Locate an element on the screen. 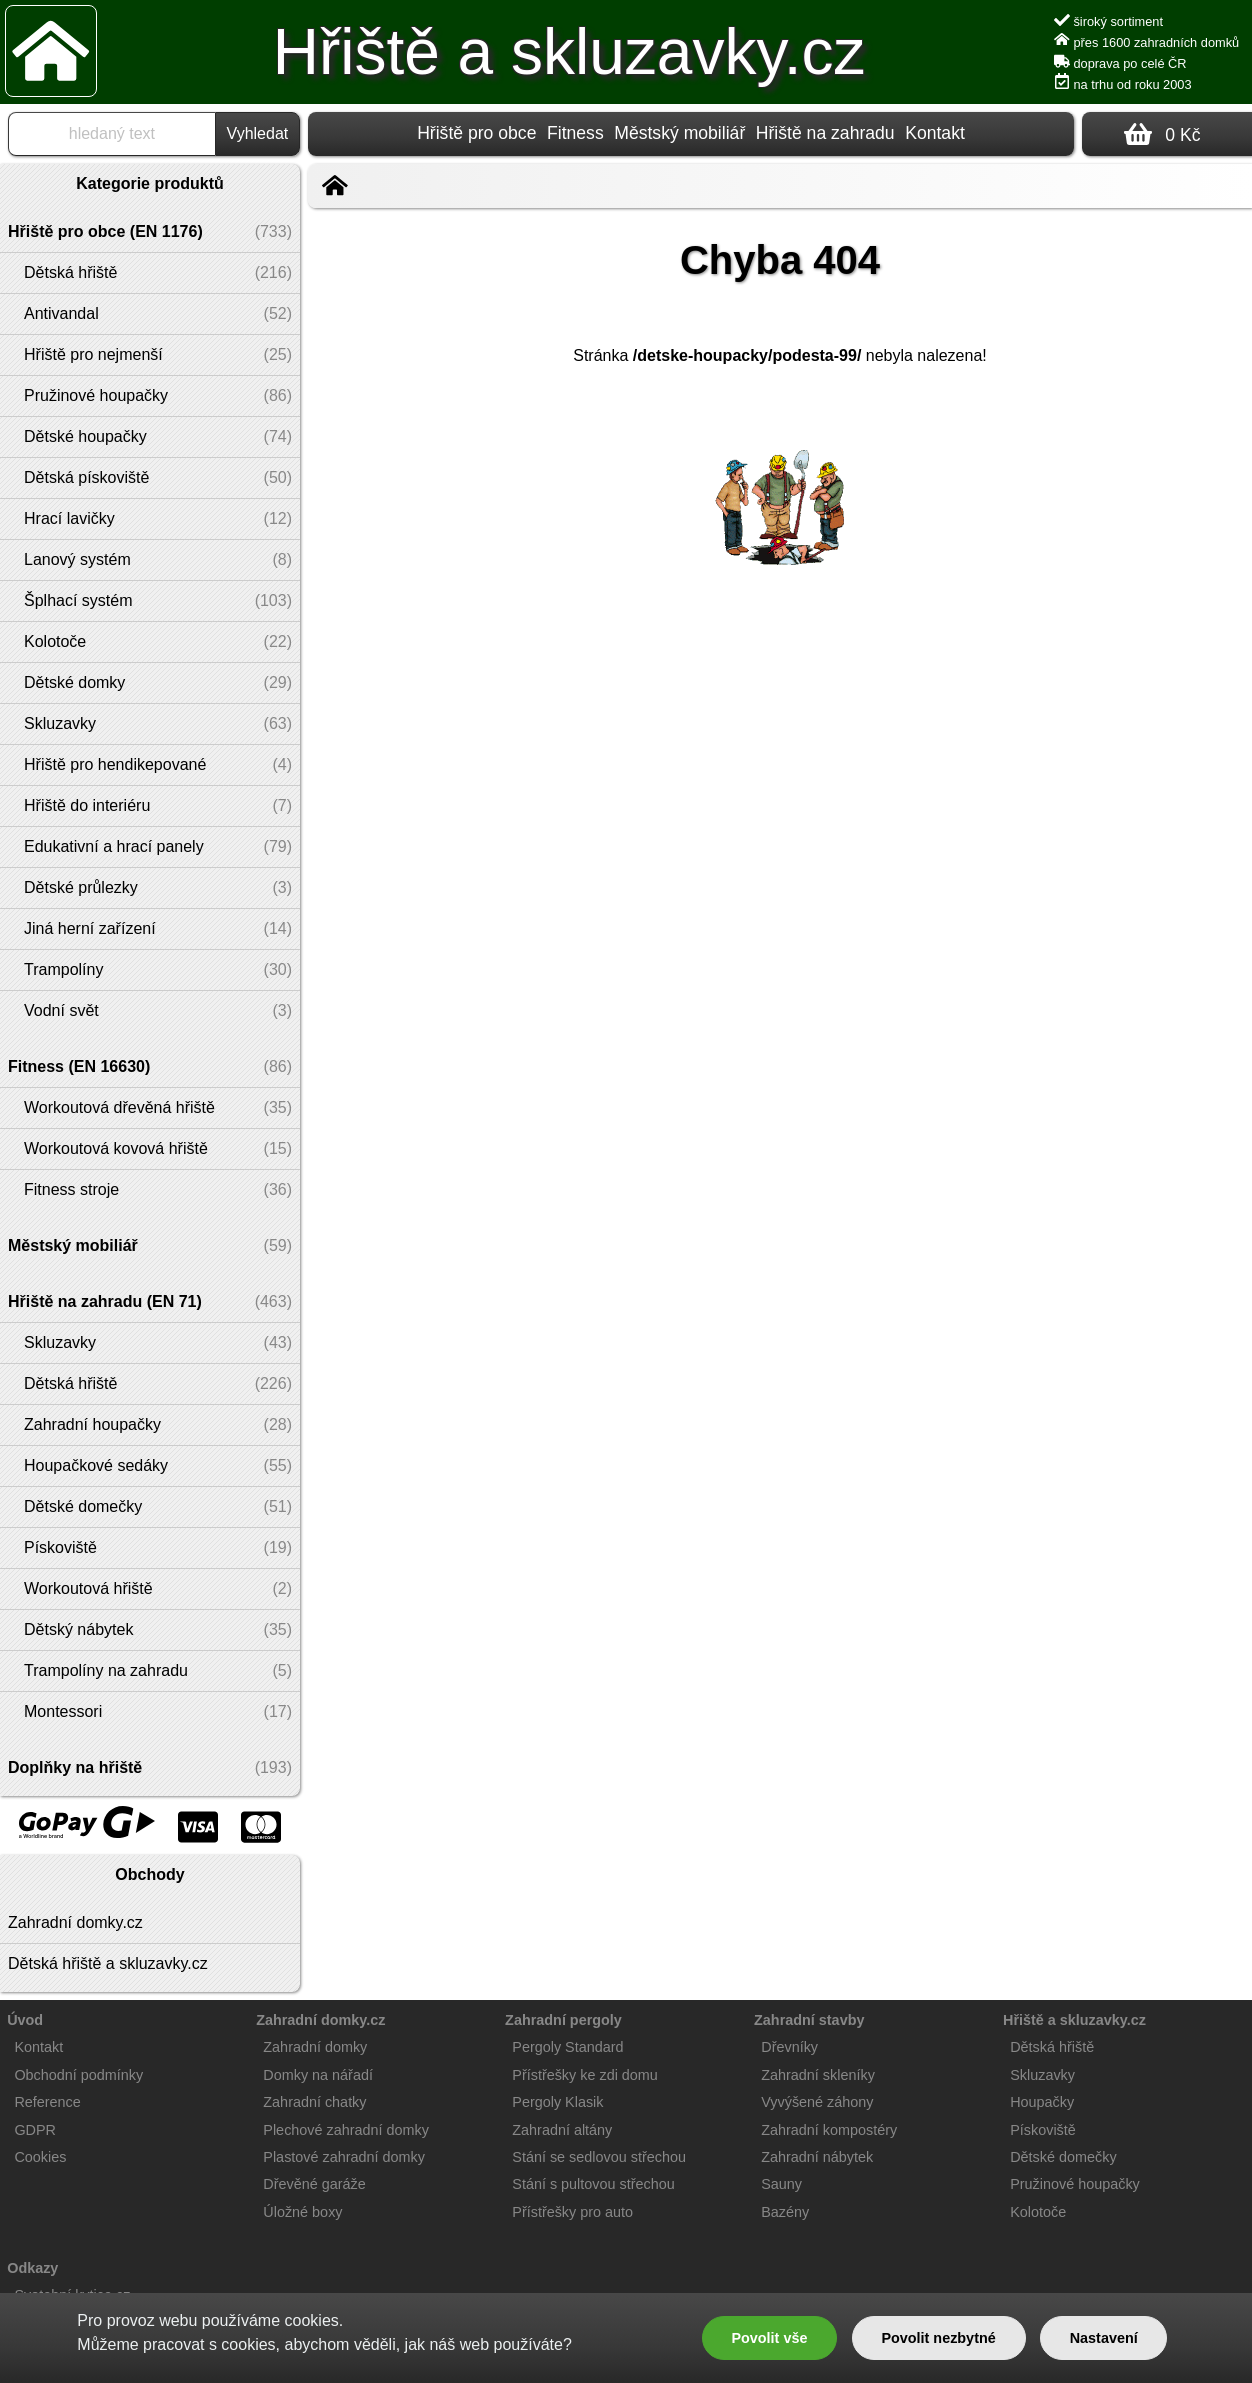 This screenshot has height=2383, width=1252. Plastové zahradní domky is located at coordinates (344, 2157).